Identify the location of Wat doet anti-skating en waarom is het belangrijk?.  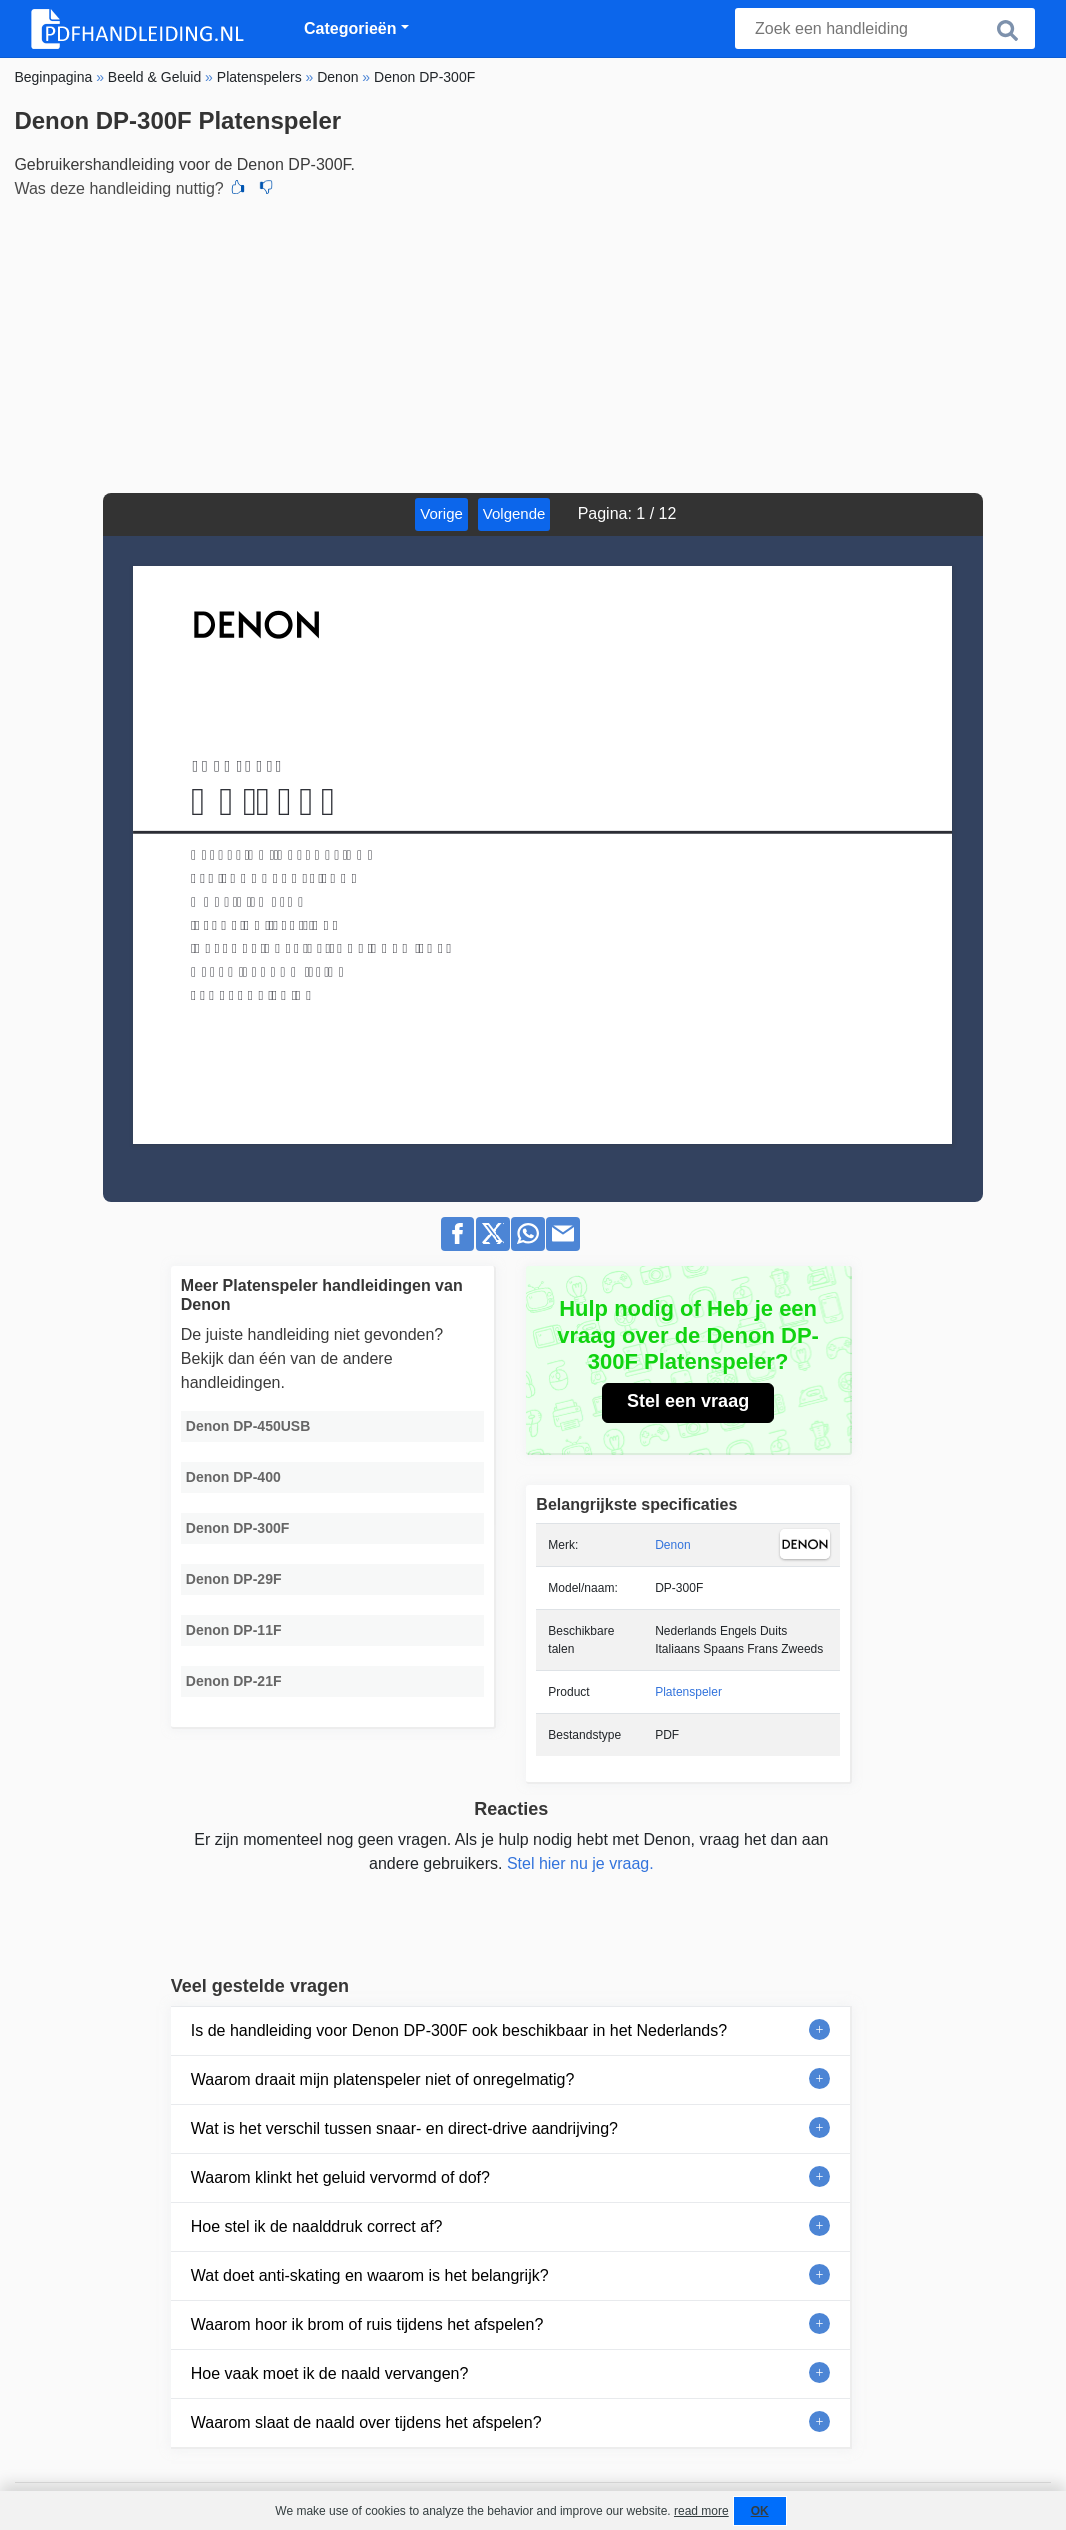
(370, 2275).